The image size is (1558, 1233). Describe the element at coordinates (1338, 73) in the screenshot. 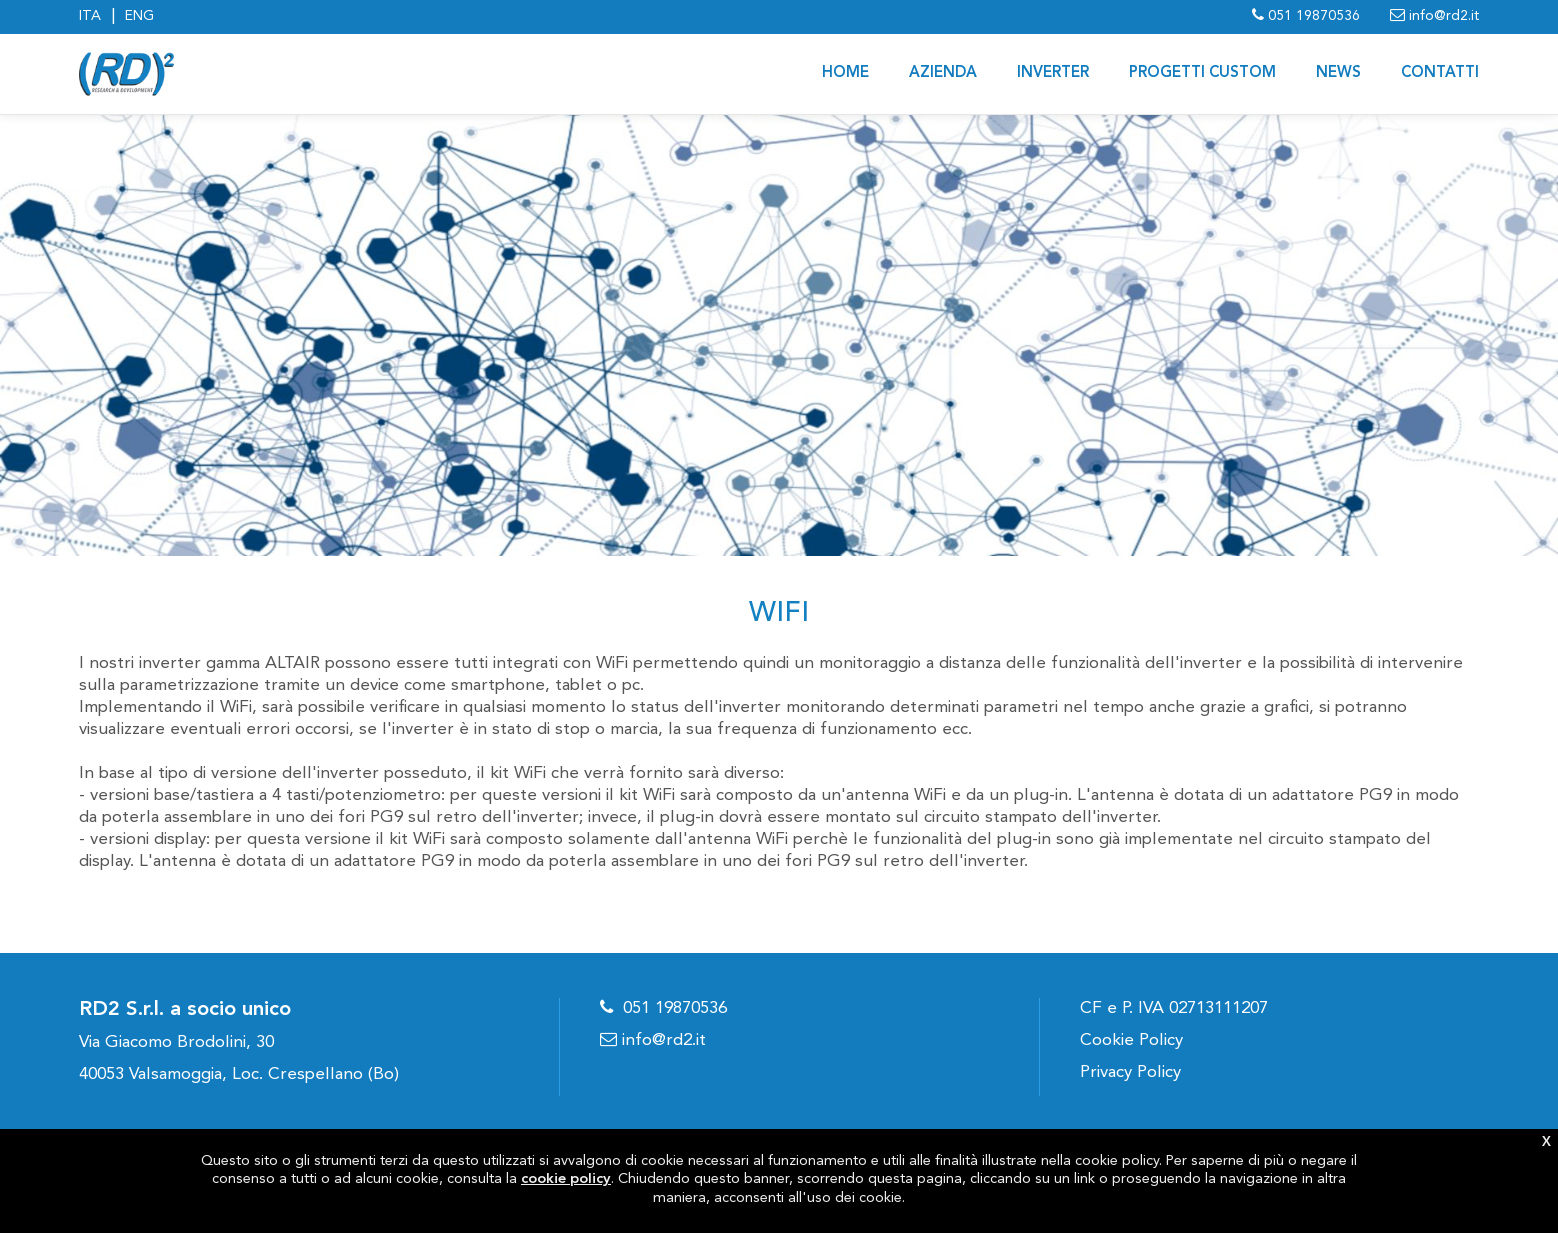

I see `News` at that location.